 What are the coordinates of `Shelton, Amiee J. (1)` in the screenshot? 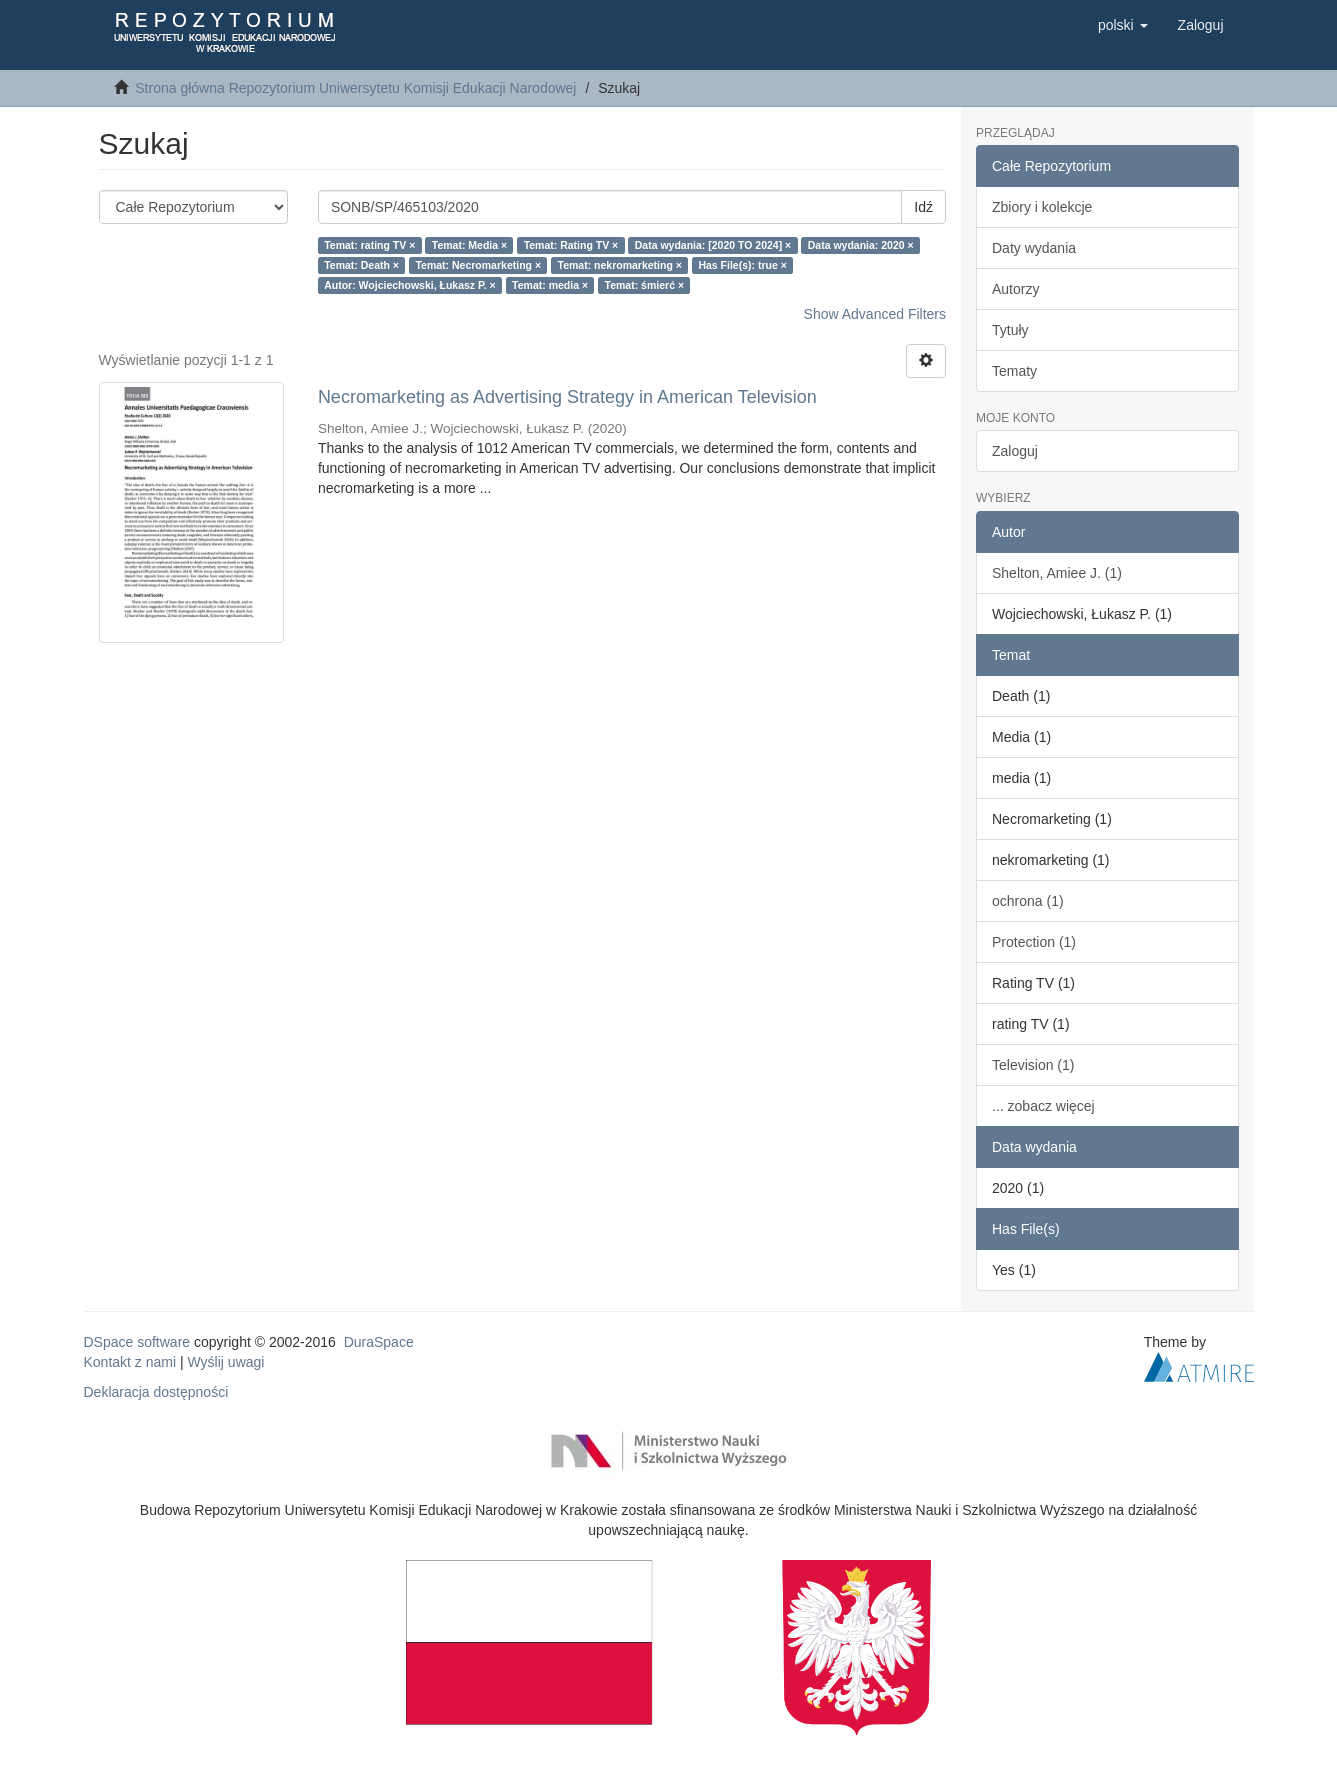 It's located at (1057, 573).